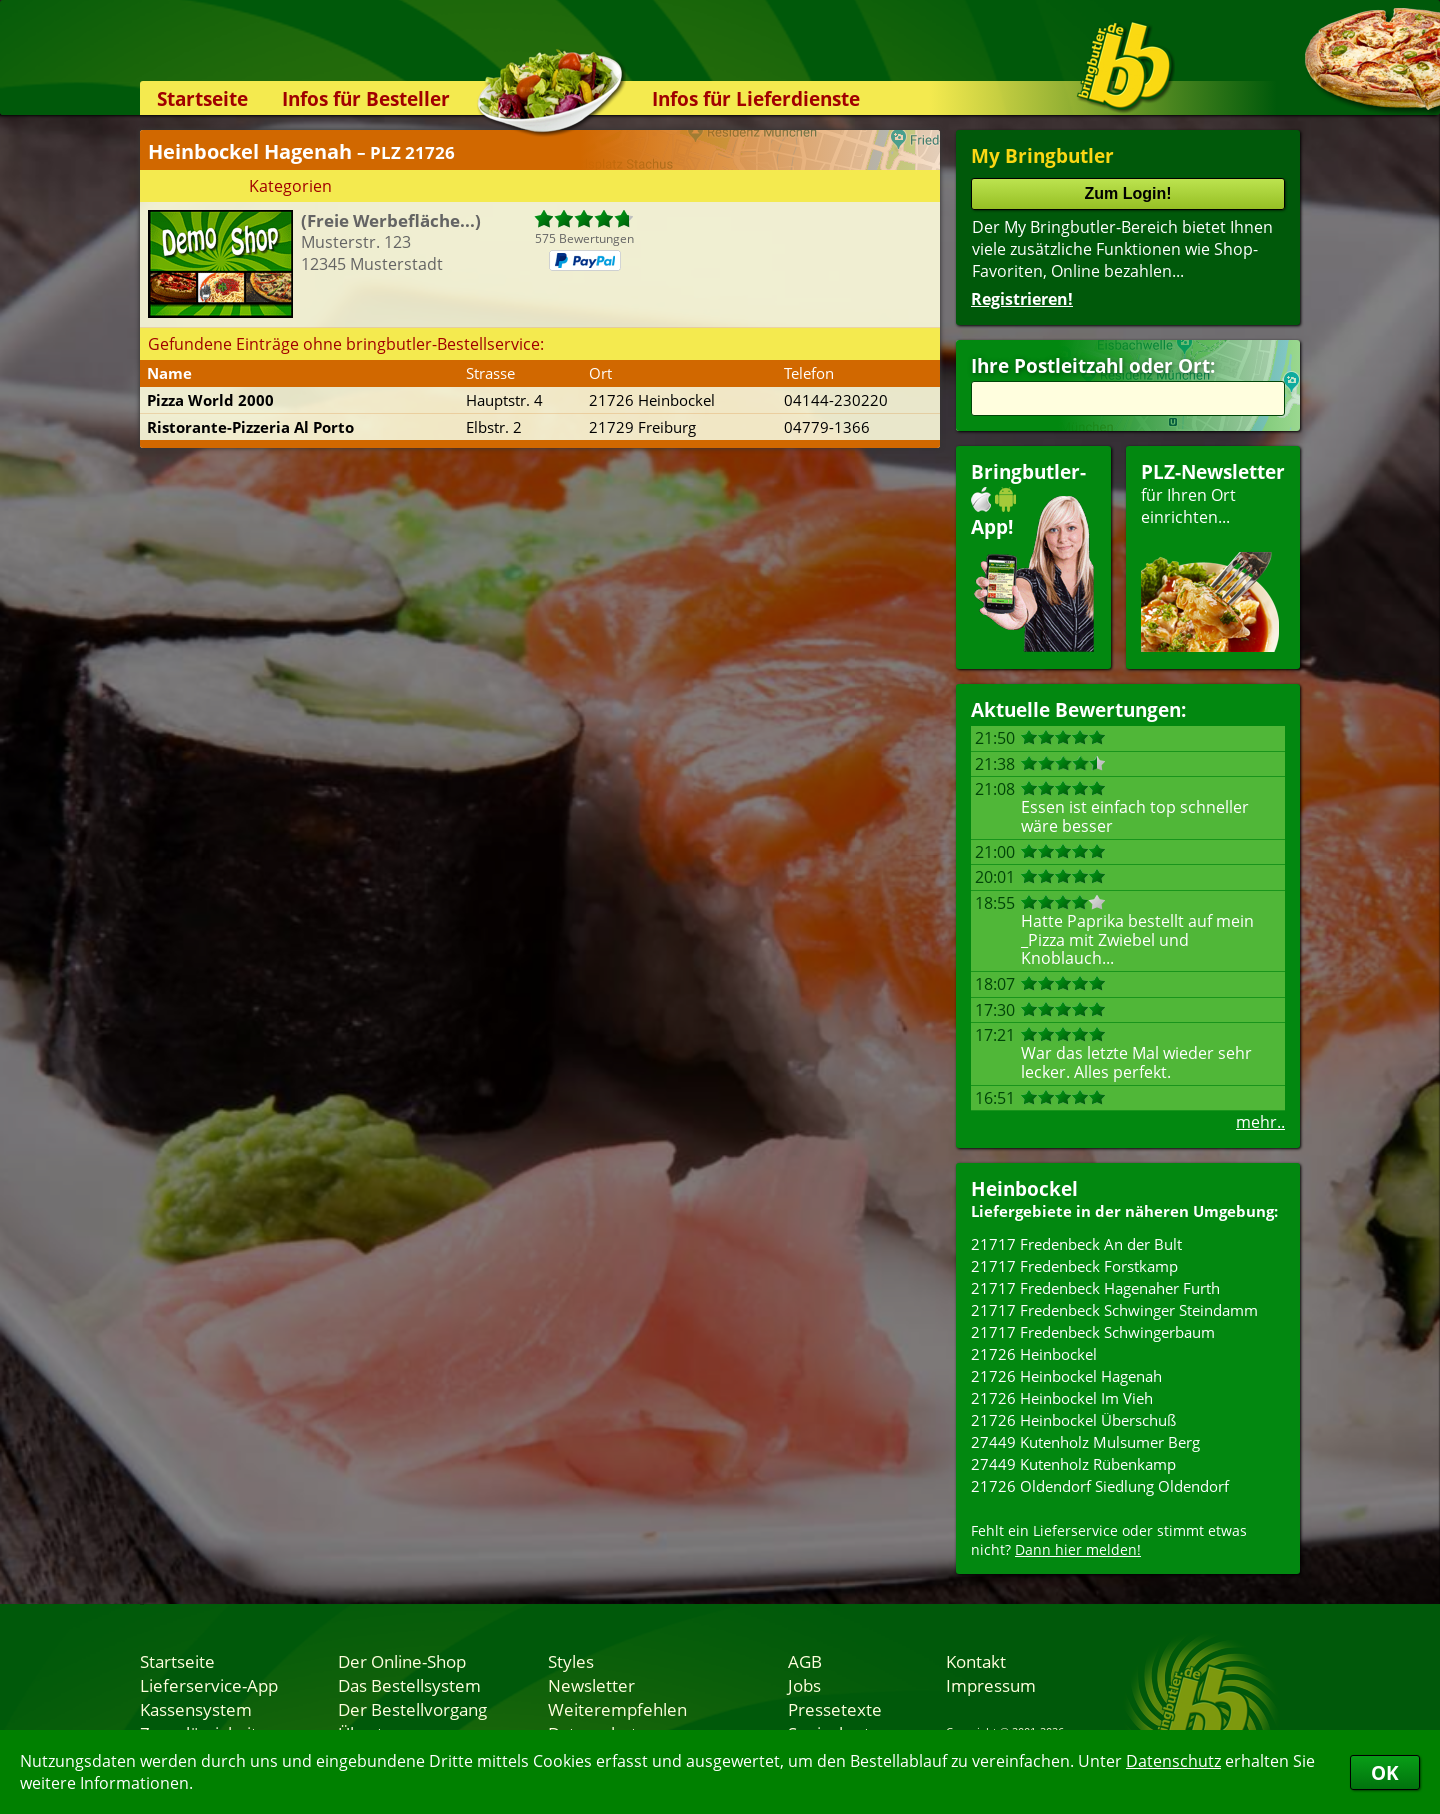 The width and height of the screenshot is (1440, 1814). Describe the element at coordinates (1066, 1376) in the screenshot. I see `21726 Heinbockel Hagenah` at that location.